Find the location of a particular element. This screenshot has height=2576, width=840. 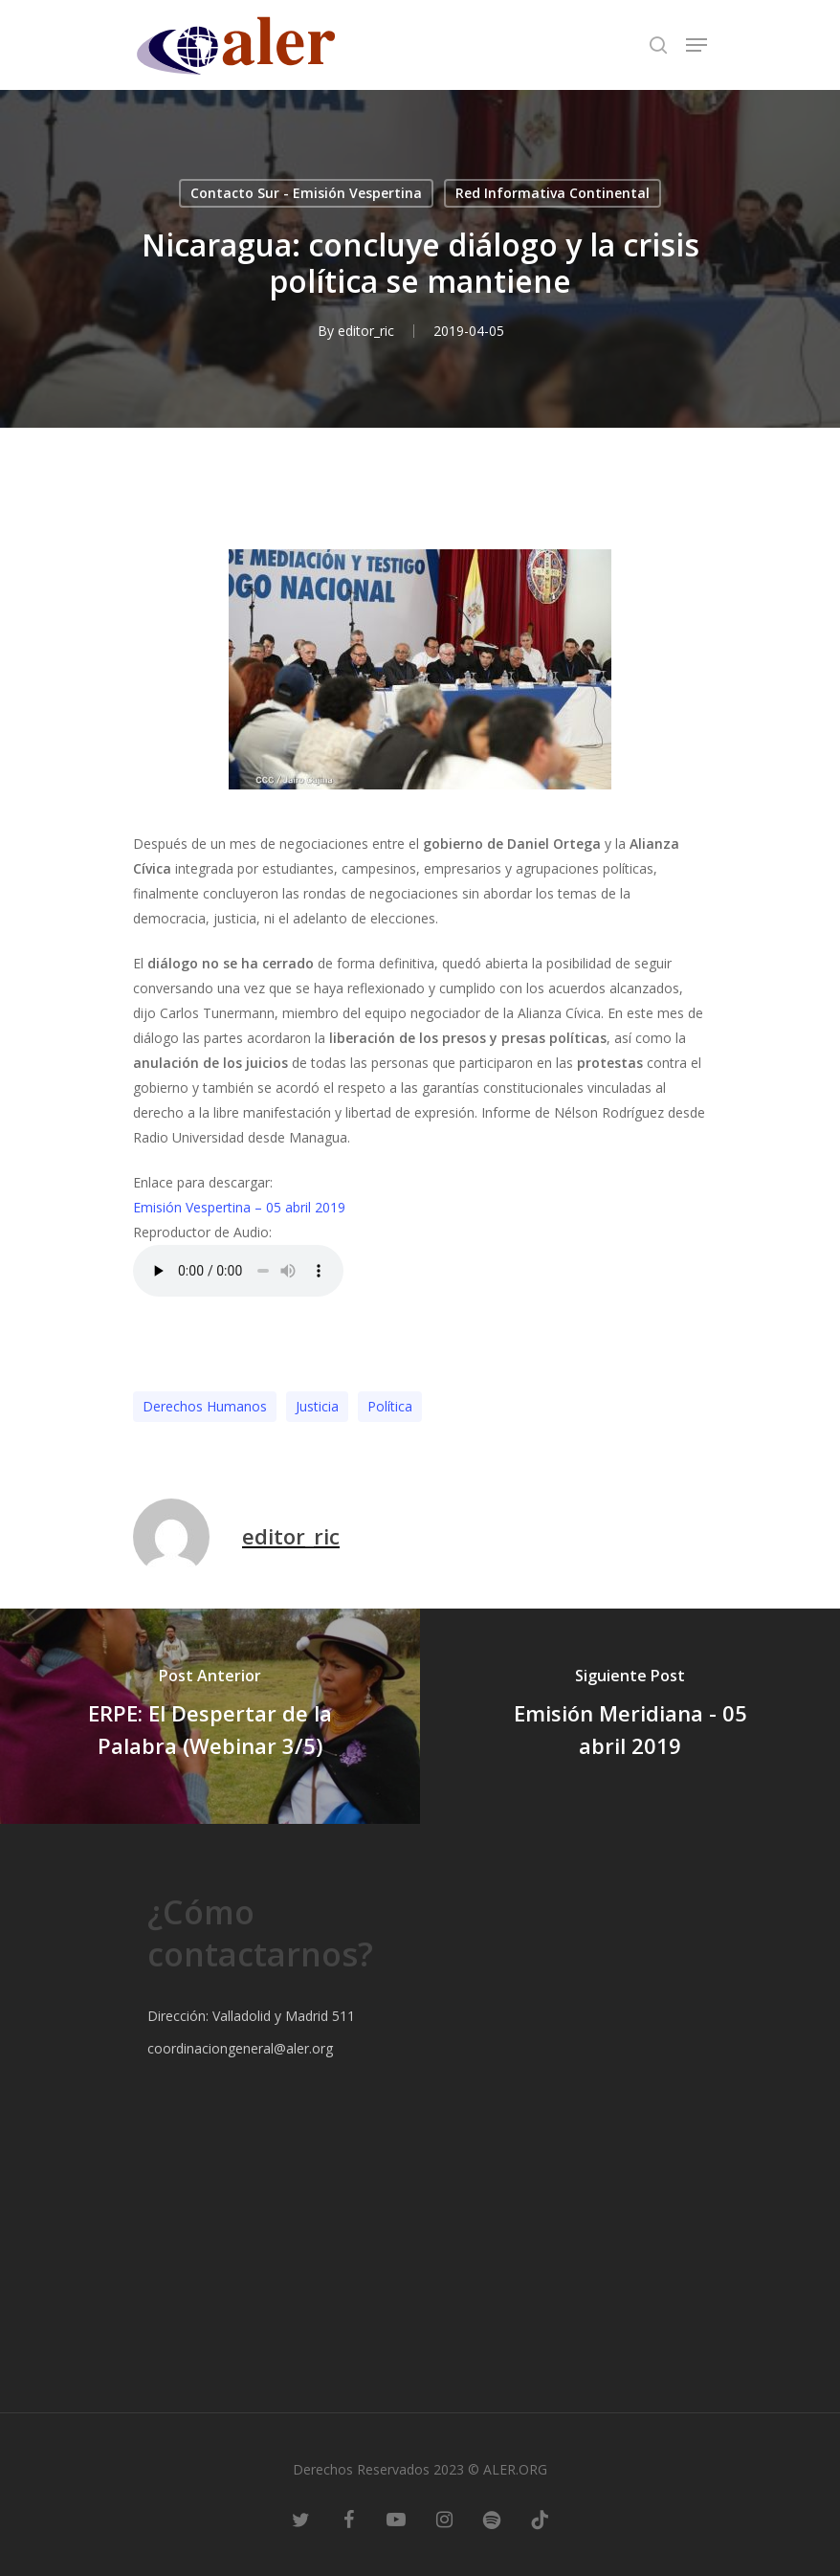

Justicia is located at coordinates (317, 1406).